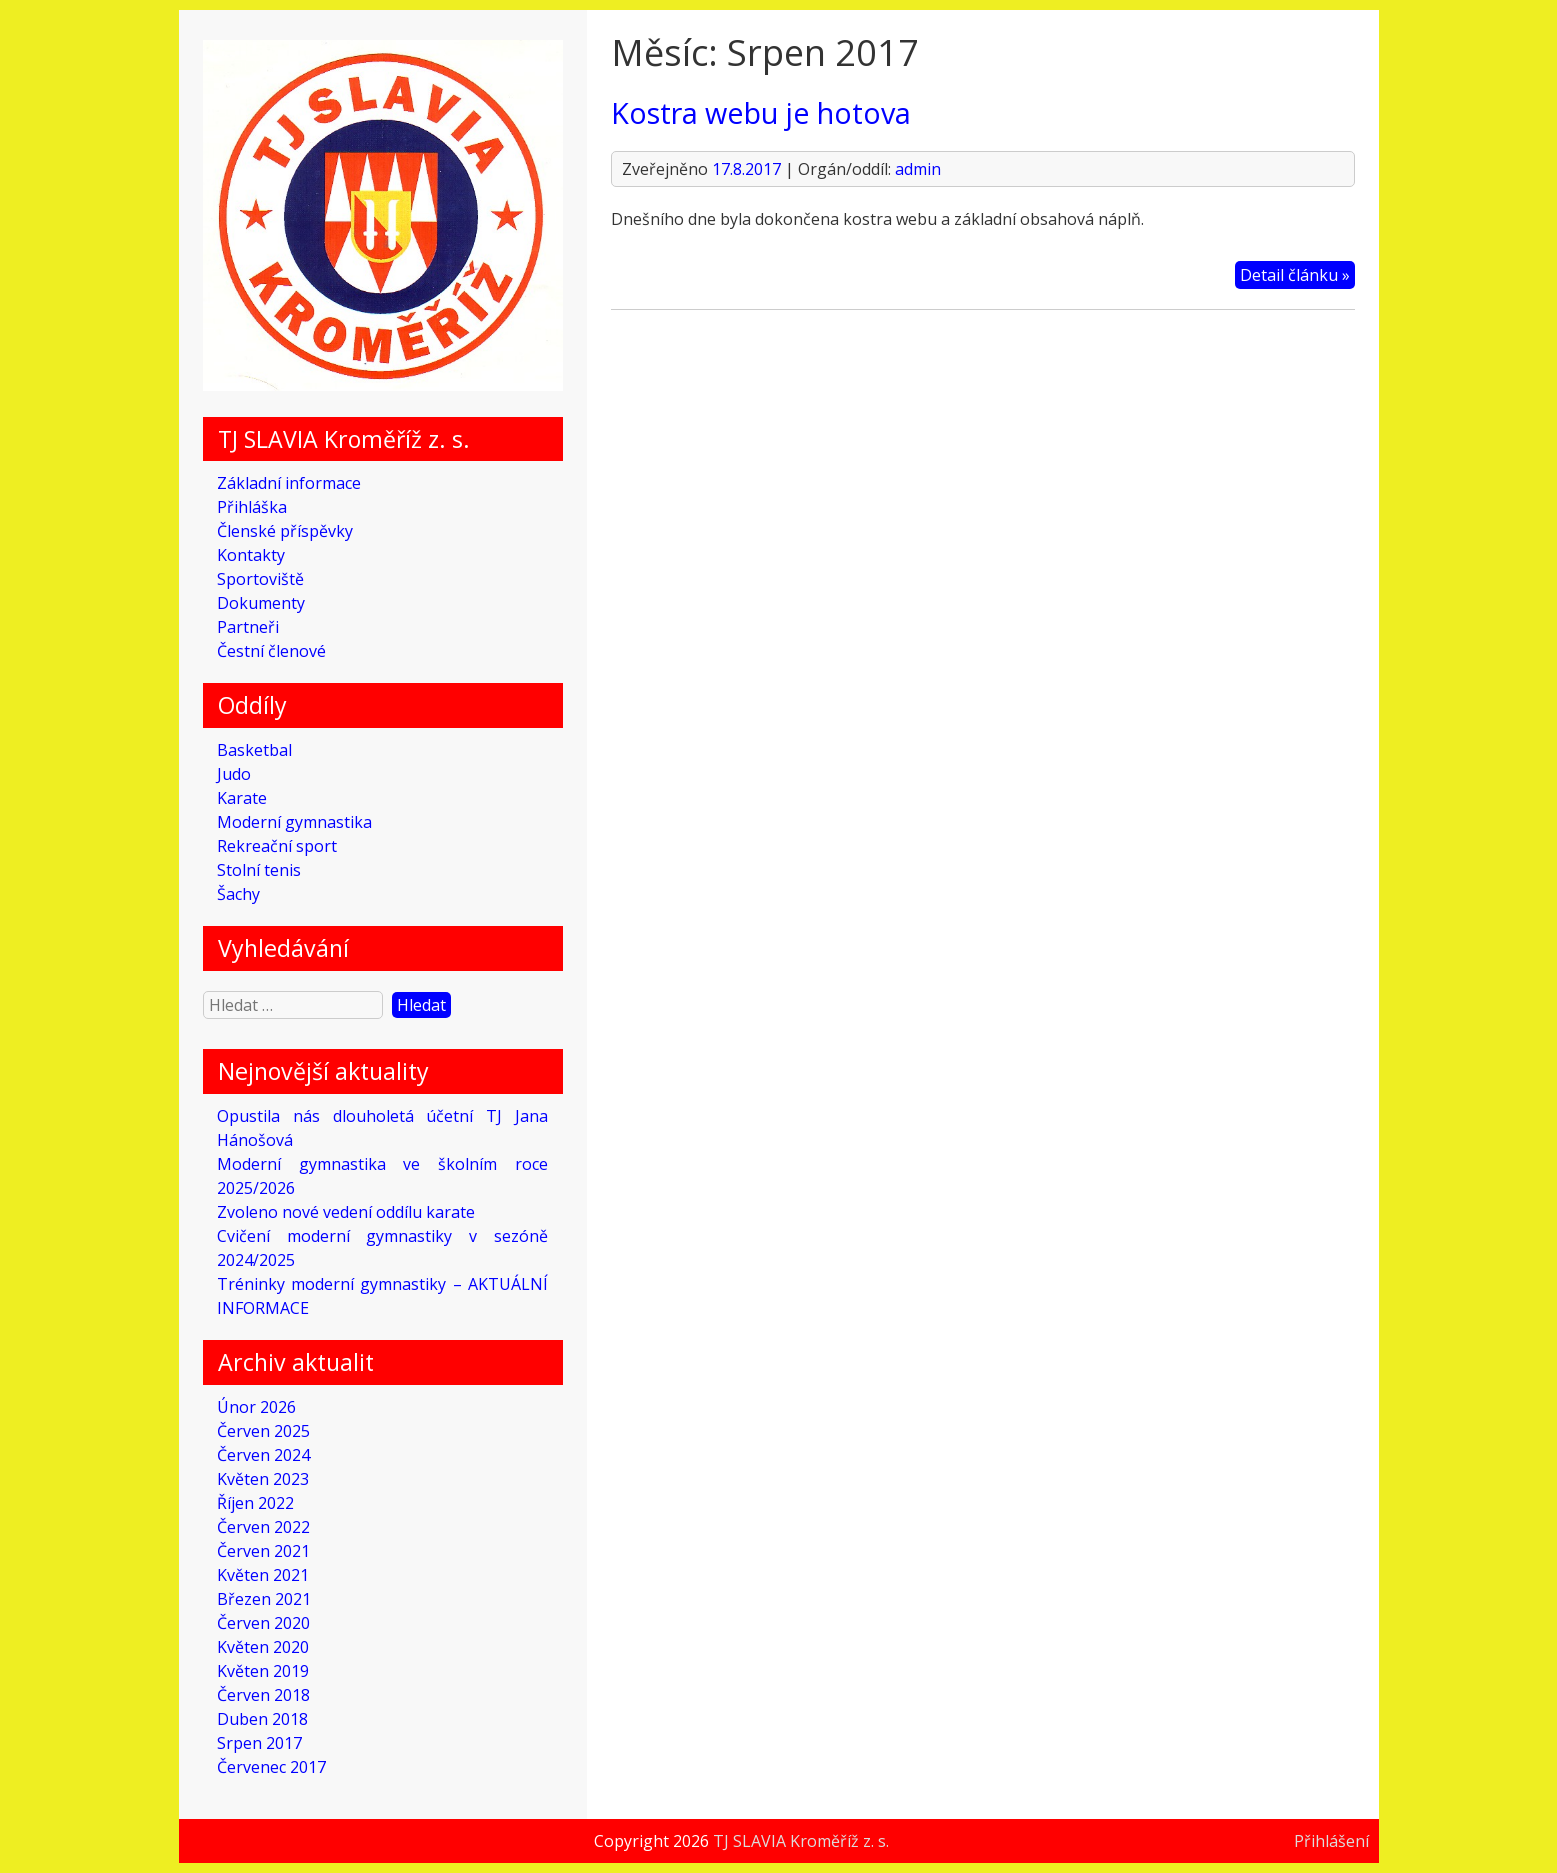 The width and height of the screenshot is (1557, 1873). What do you see at coordinates (262, 1719) in the screenshot?
I see `Duben 2018` at bounding box center [262, 1719].